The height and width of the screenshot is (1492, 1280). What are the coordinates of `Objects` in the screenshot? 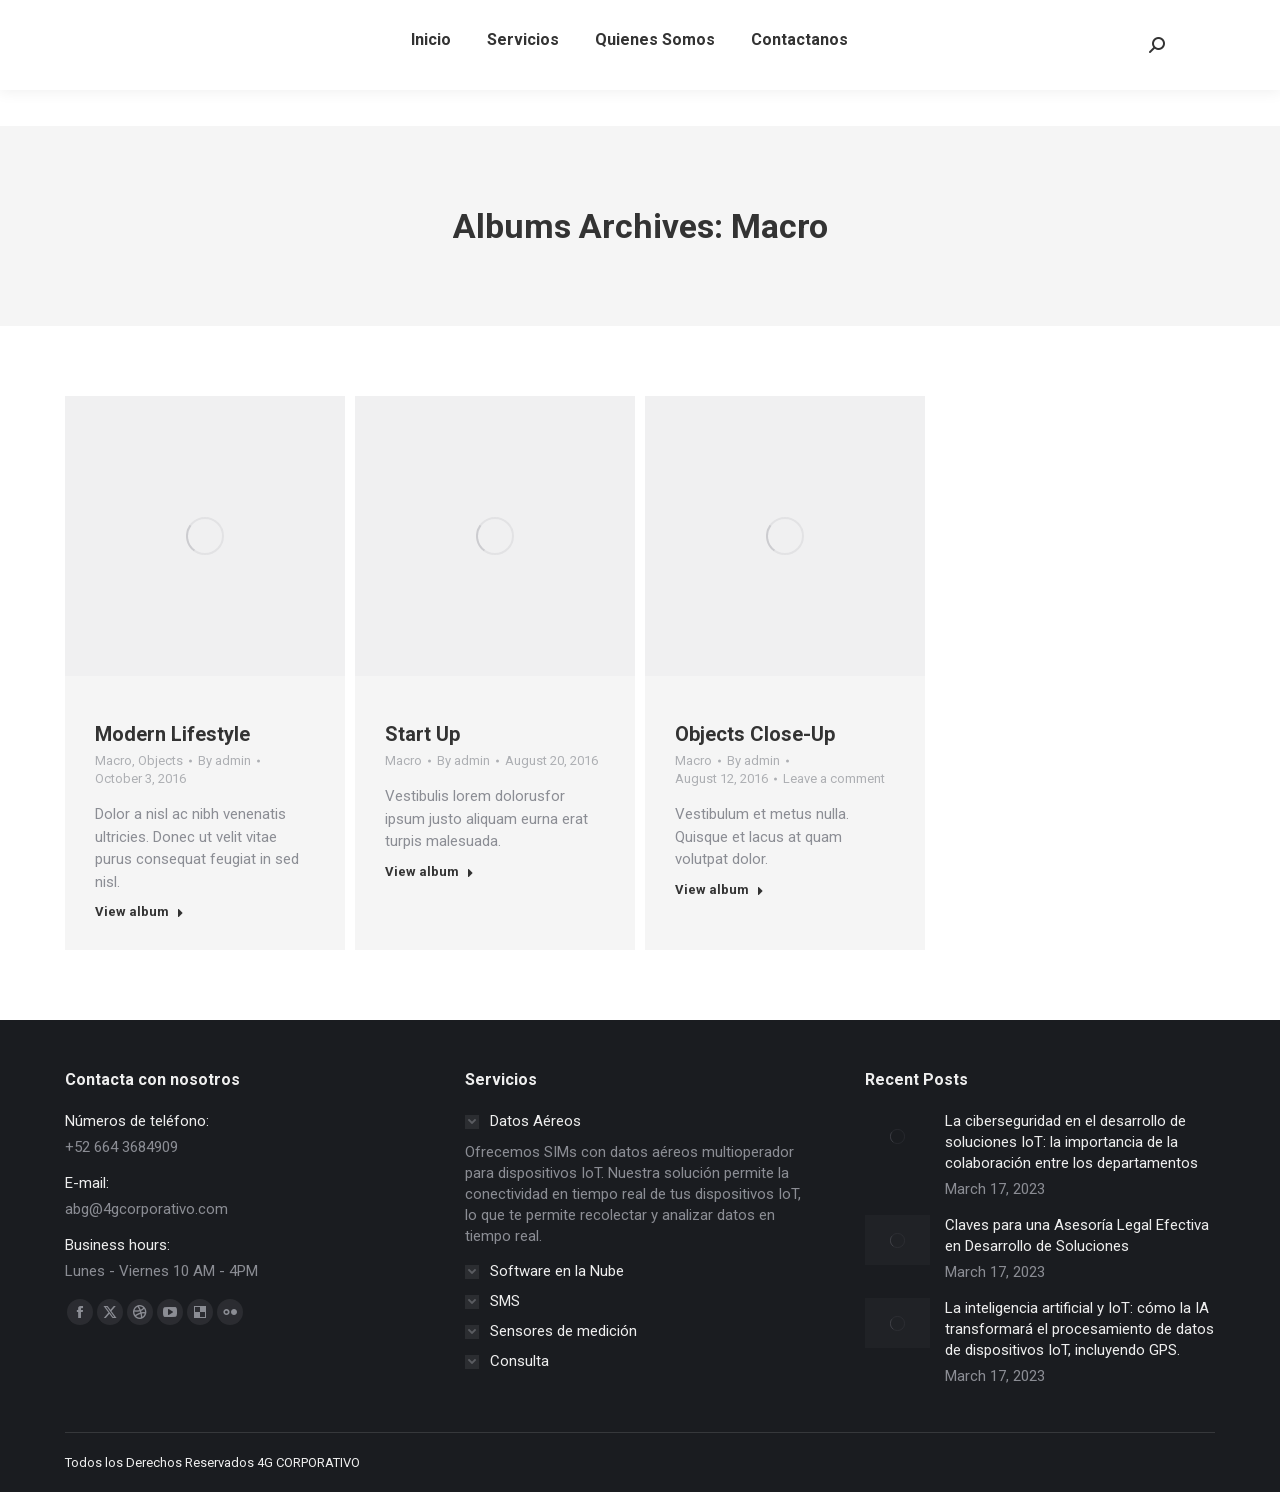 It's located at (160, 760).